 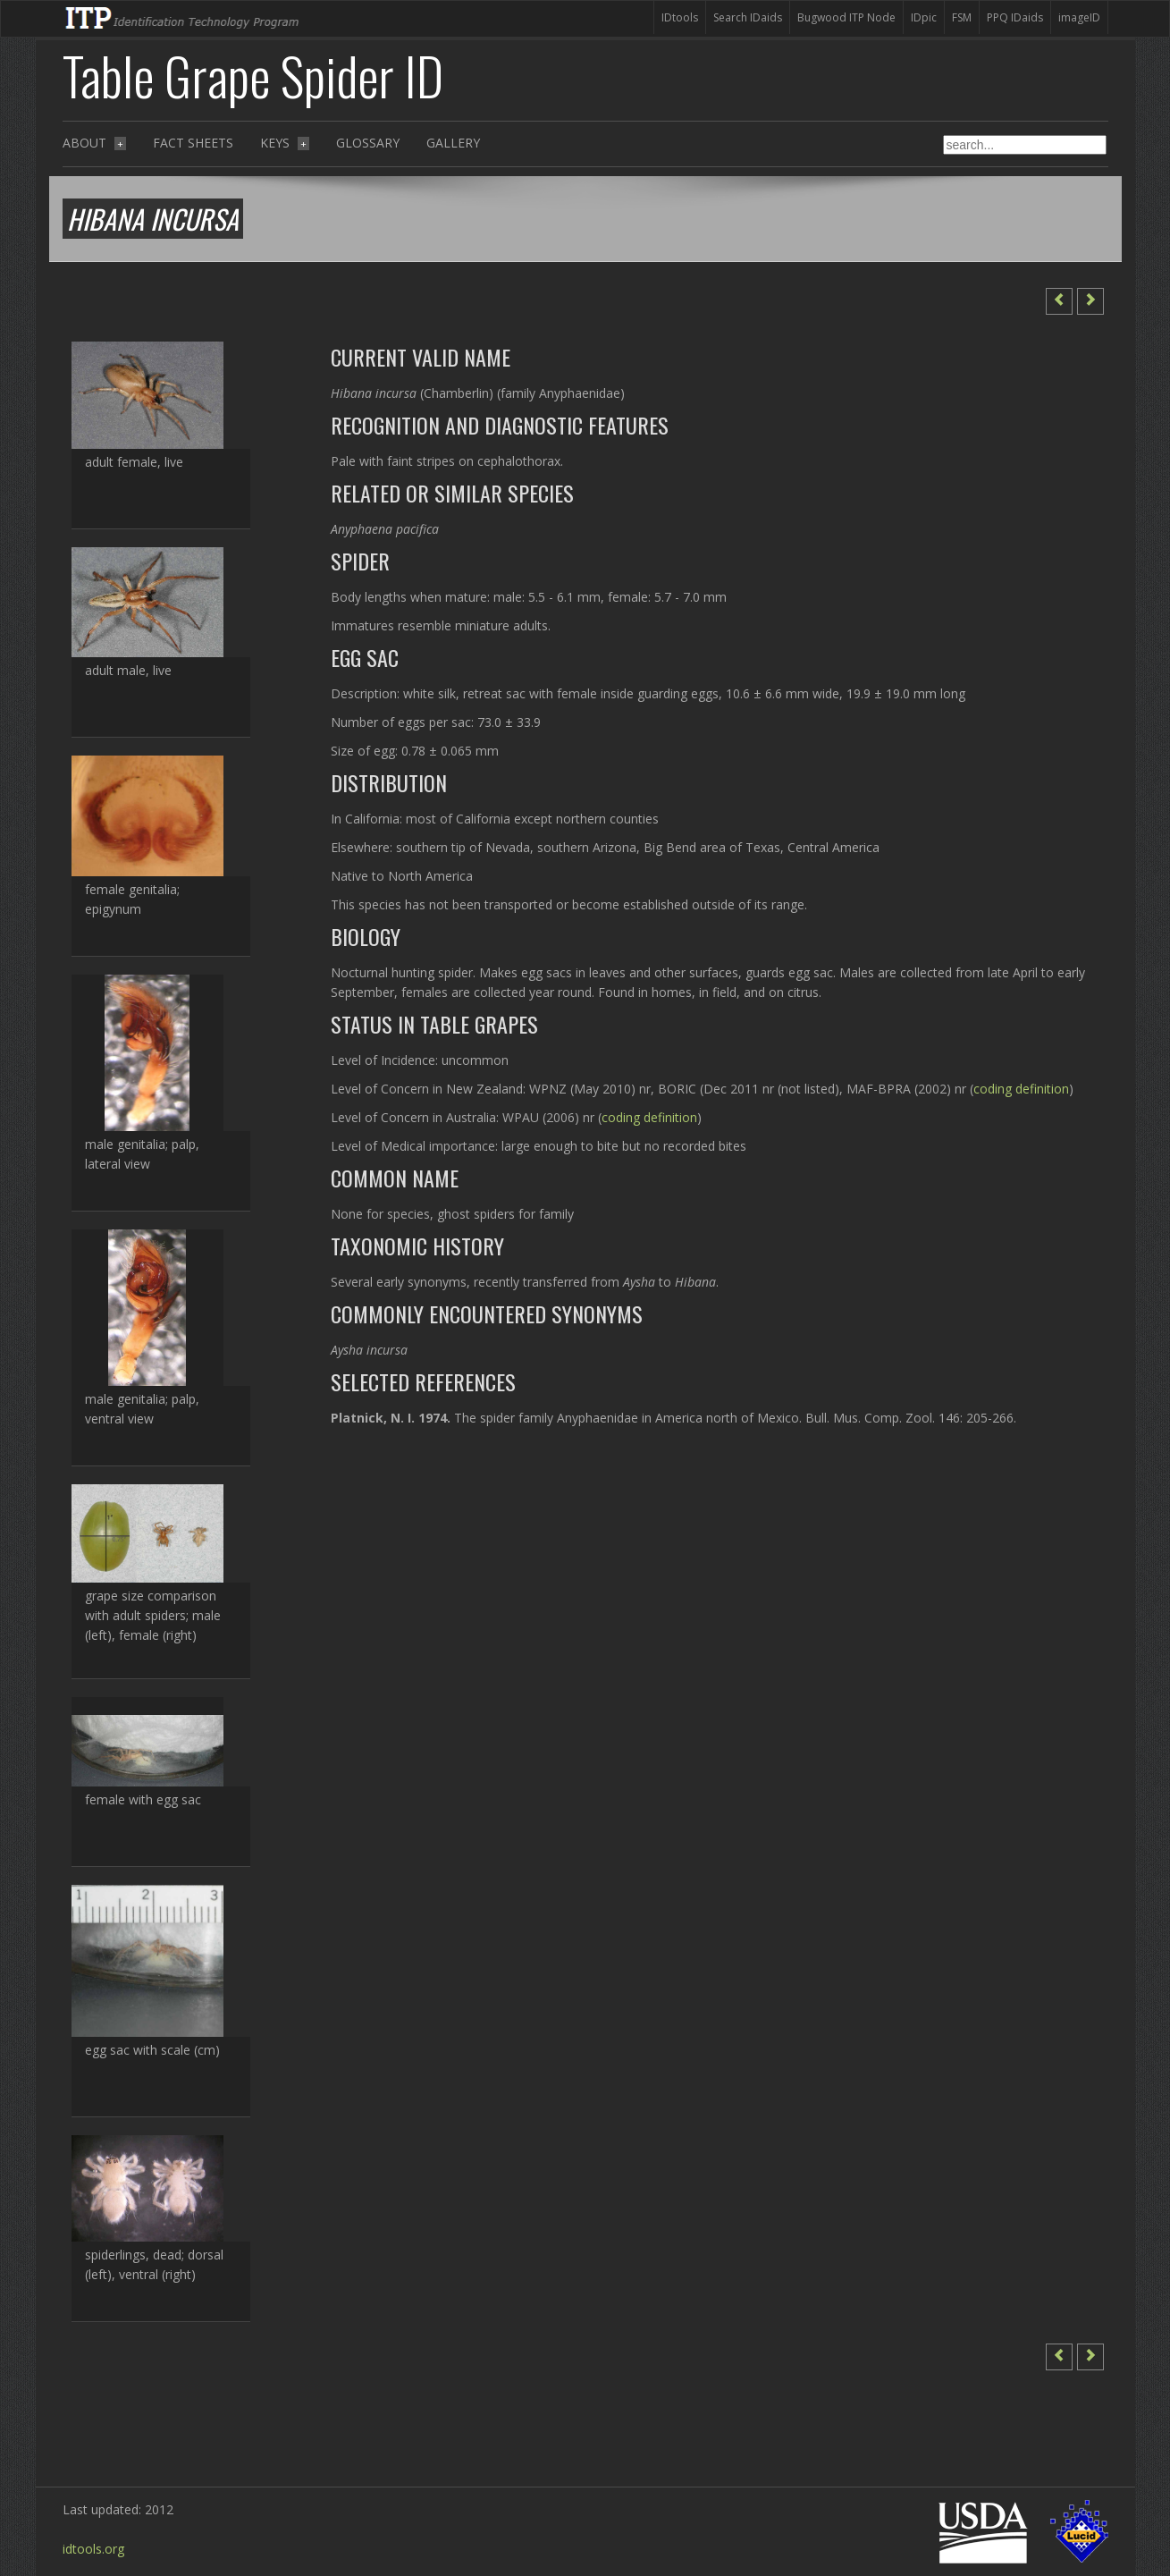 I want to click on About, so click(x=94, y=142).